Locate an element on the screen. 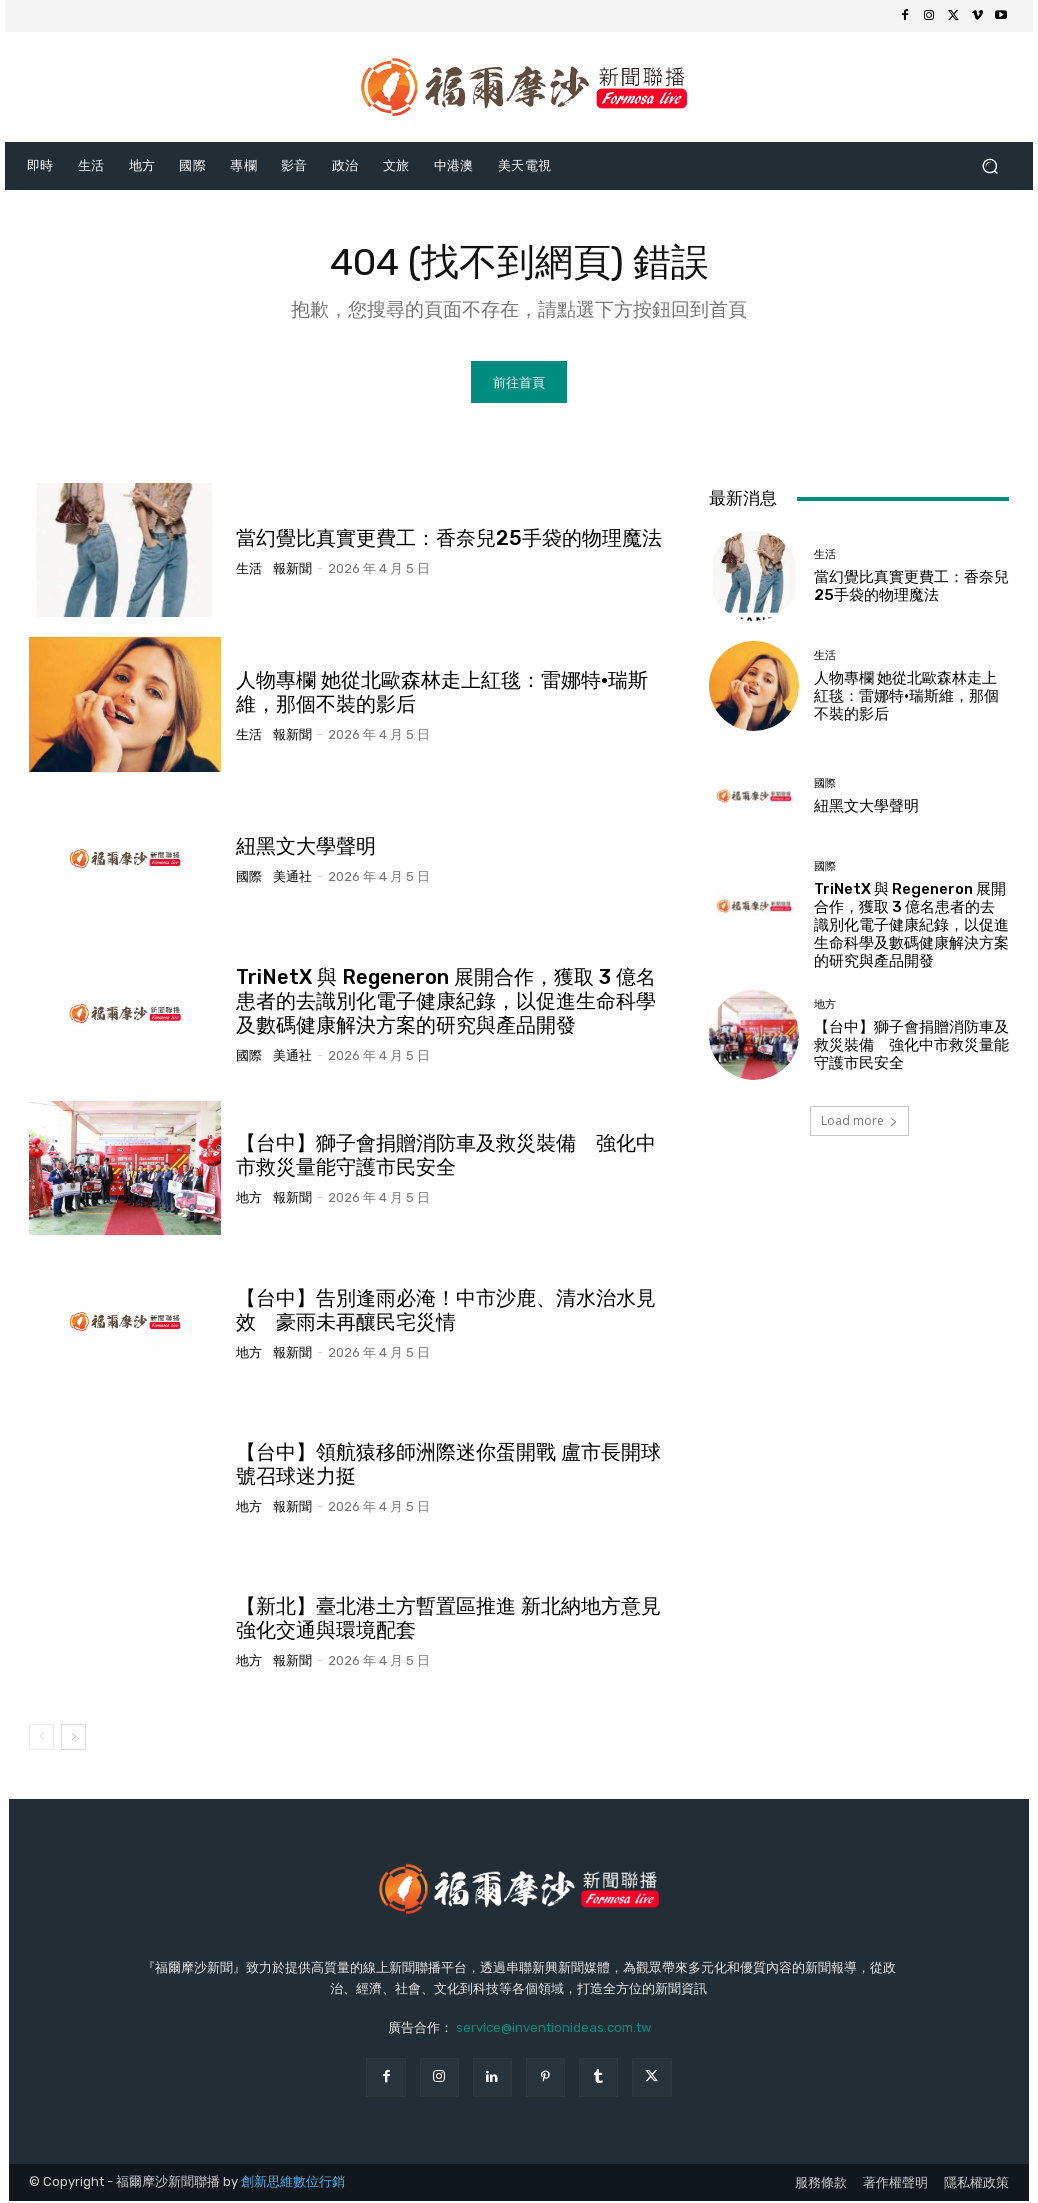 This screenshot has width=1038, height=2203. [prev-page] is located at coordinates (41, 1740).